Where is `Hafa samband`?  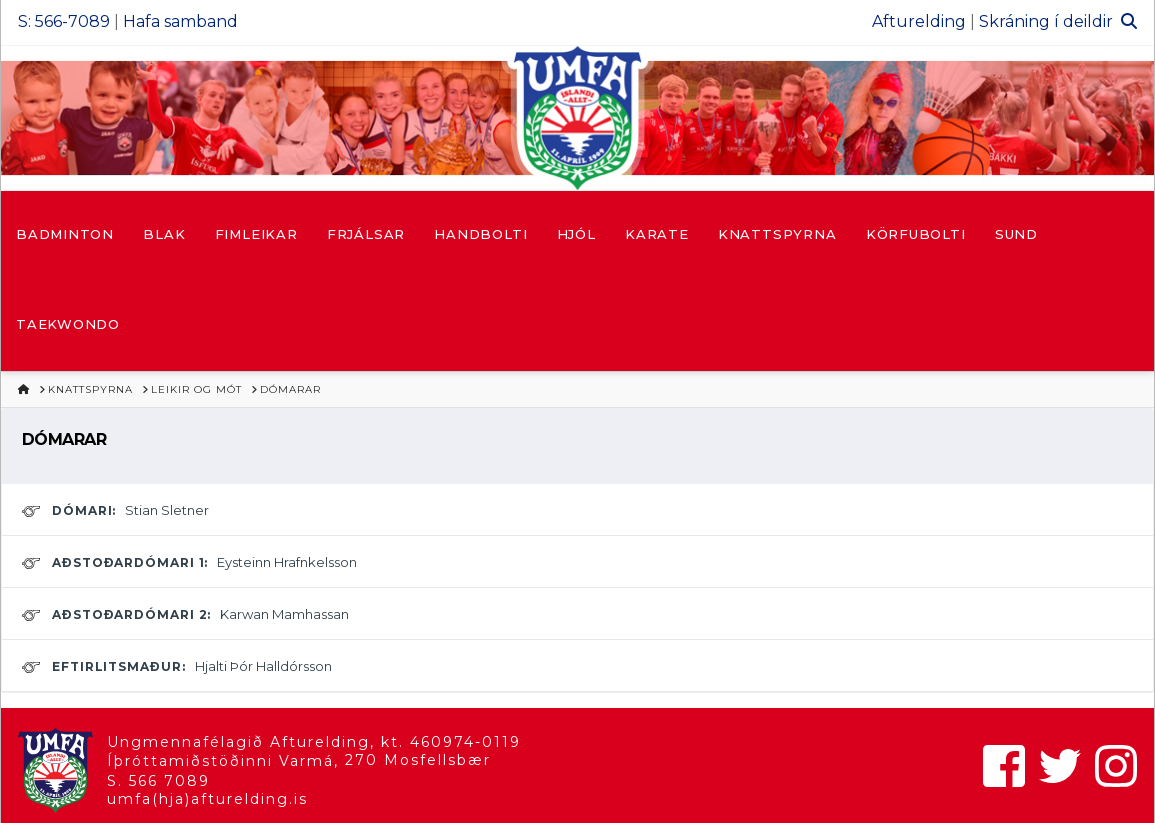 Hafa samband is located at coordinates (180, 21).